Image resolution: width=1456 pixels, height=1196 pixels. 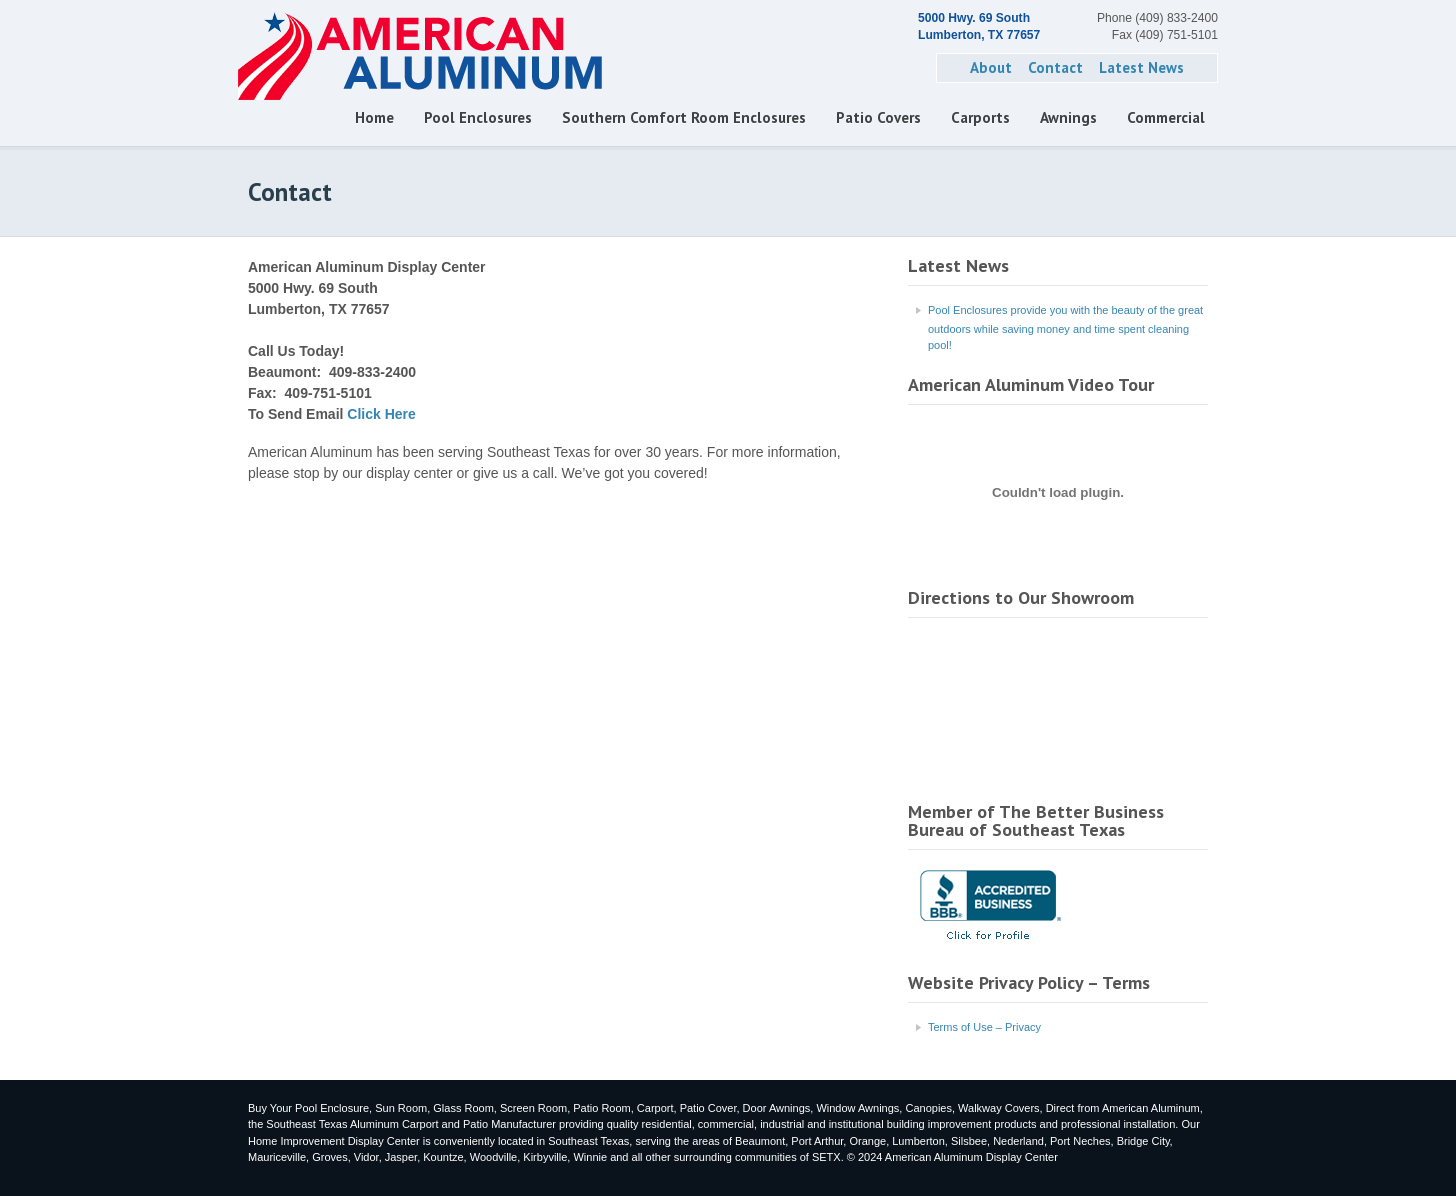 I want to click on Carports, so click(x=980, y=117).